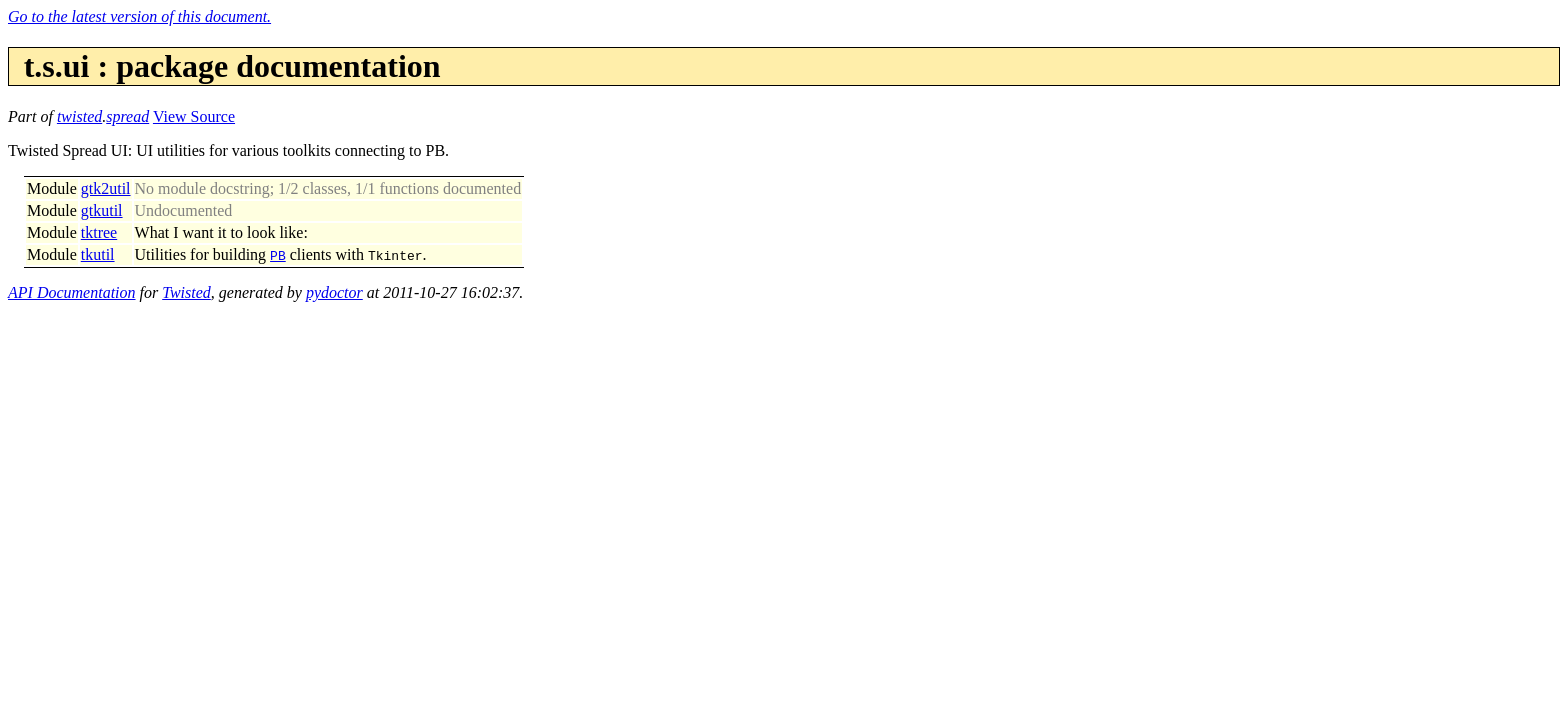 The image size is (1568, 720). Describe the element at coordinates (106, 188) in the screenshot. I see `gtk2util` at that location.